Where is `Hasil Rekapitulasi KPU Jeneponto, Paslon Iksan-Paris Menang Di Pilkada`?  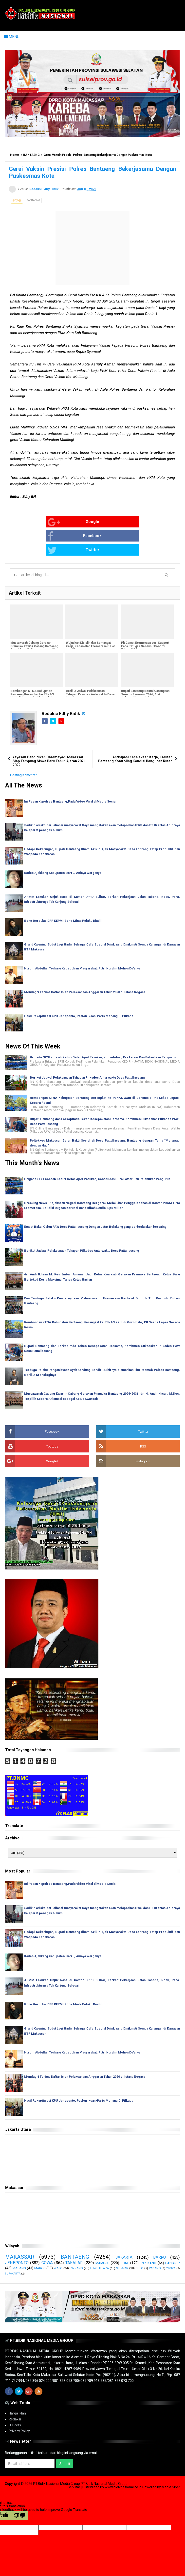
Hasil Rekapitulasi KPU Jeneponto, Paslon Iksan-Paris Menang Di Pilkada is located at coordinates (81, 988).